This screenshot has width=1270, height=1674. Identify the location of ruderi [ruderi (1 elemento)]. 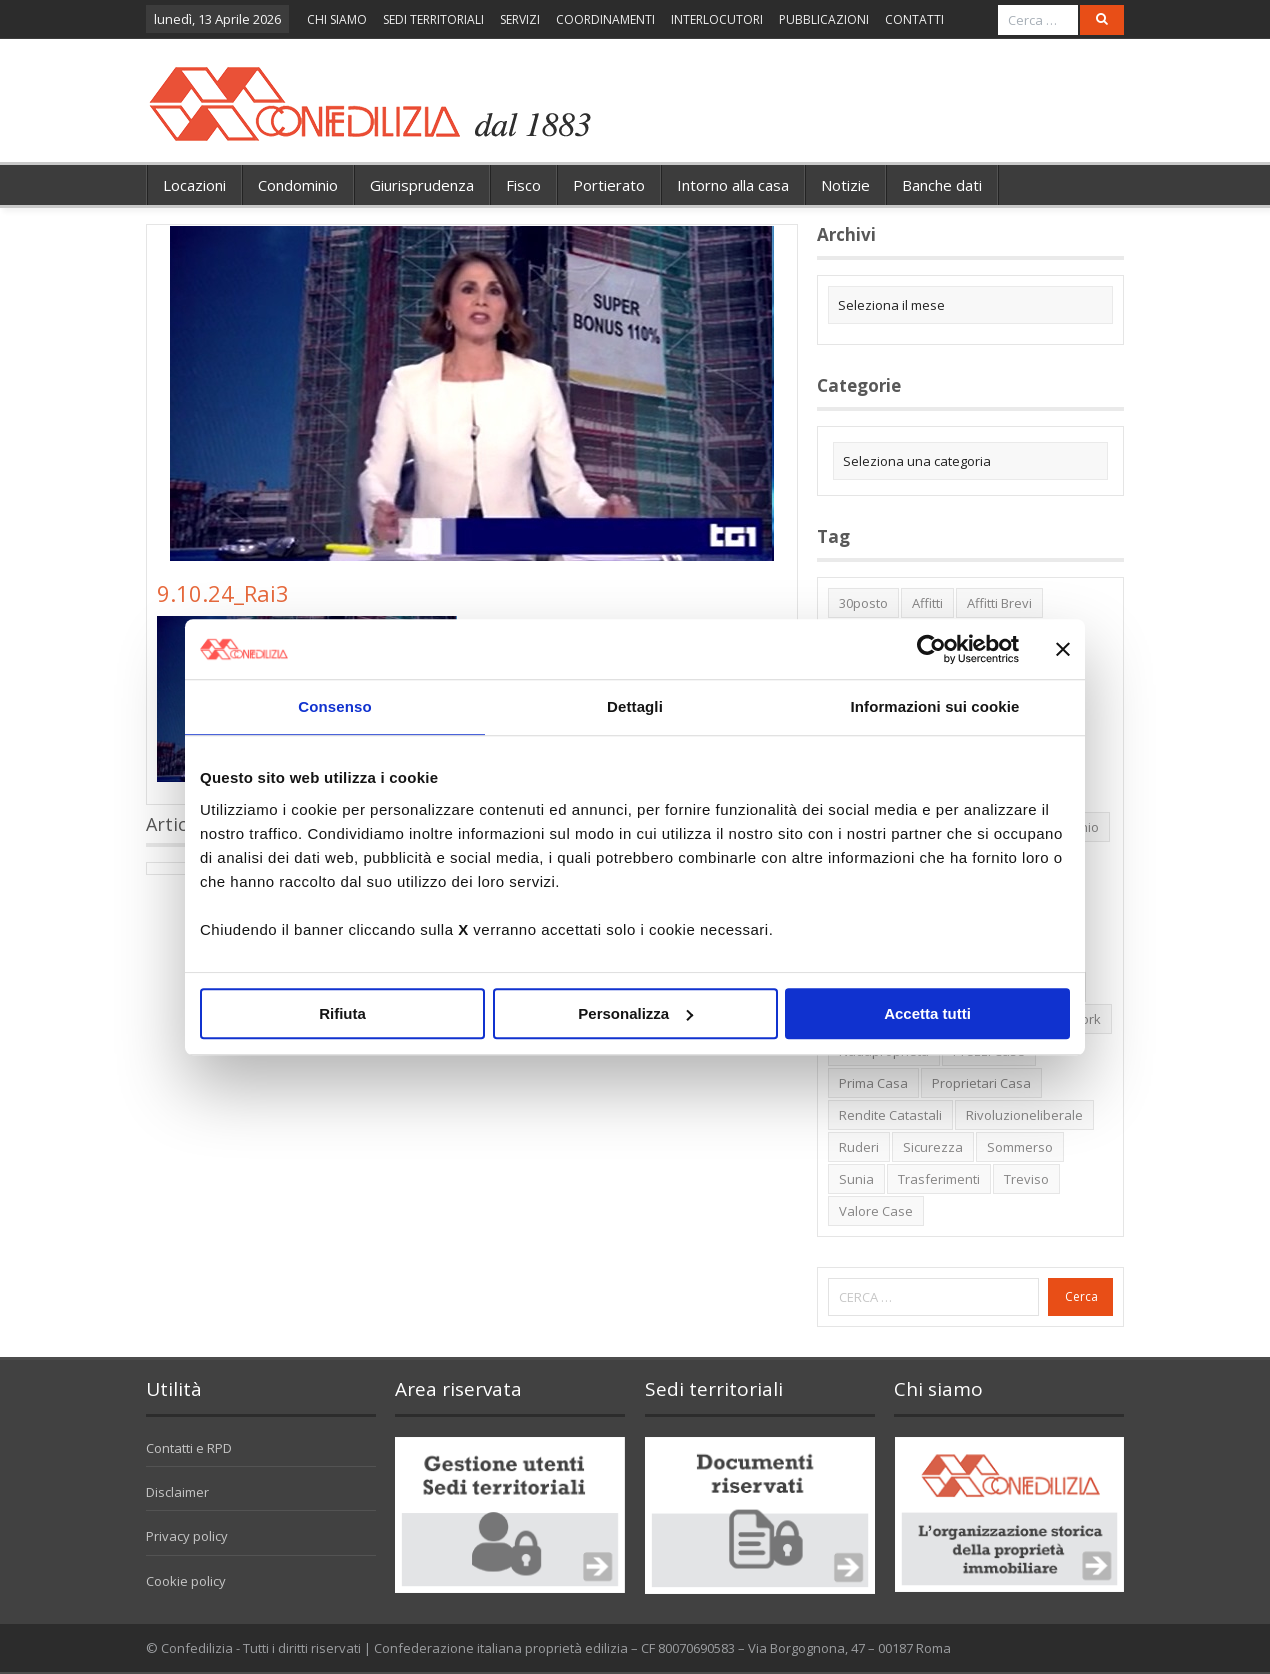
(859, 1147).